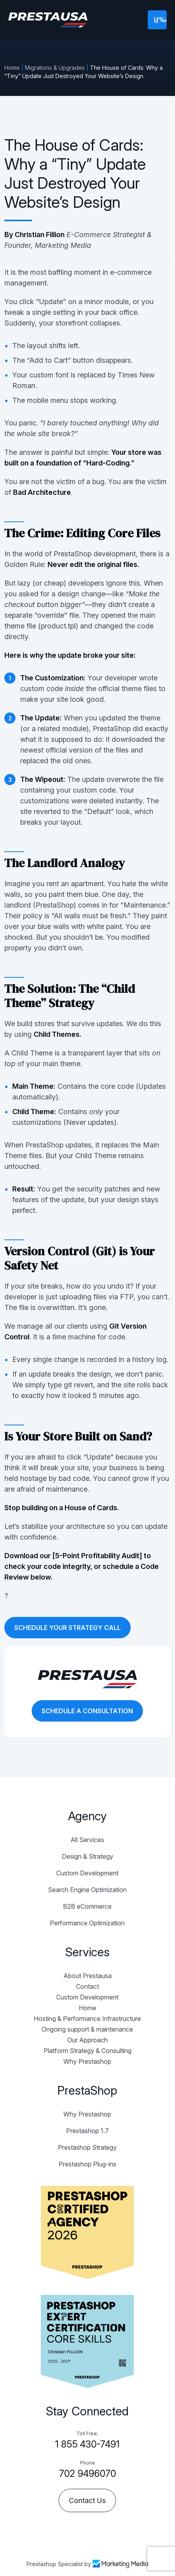 The width and height of the screenshot is (175, 2576). Describe the element at coordinates (87, 1976) in the screenshot. I see `About Prestausa` at that location.